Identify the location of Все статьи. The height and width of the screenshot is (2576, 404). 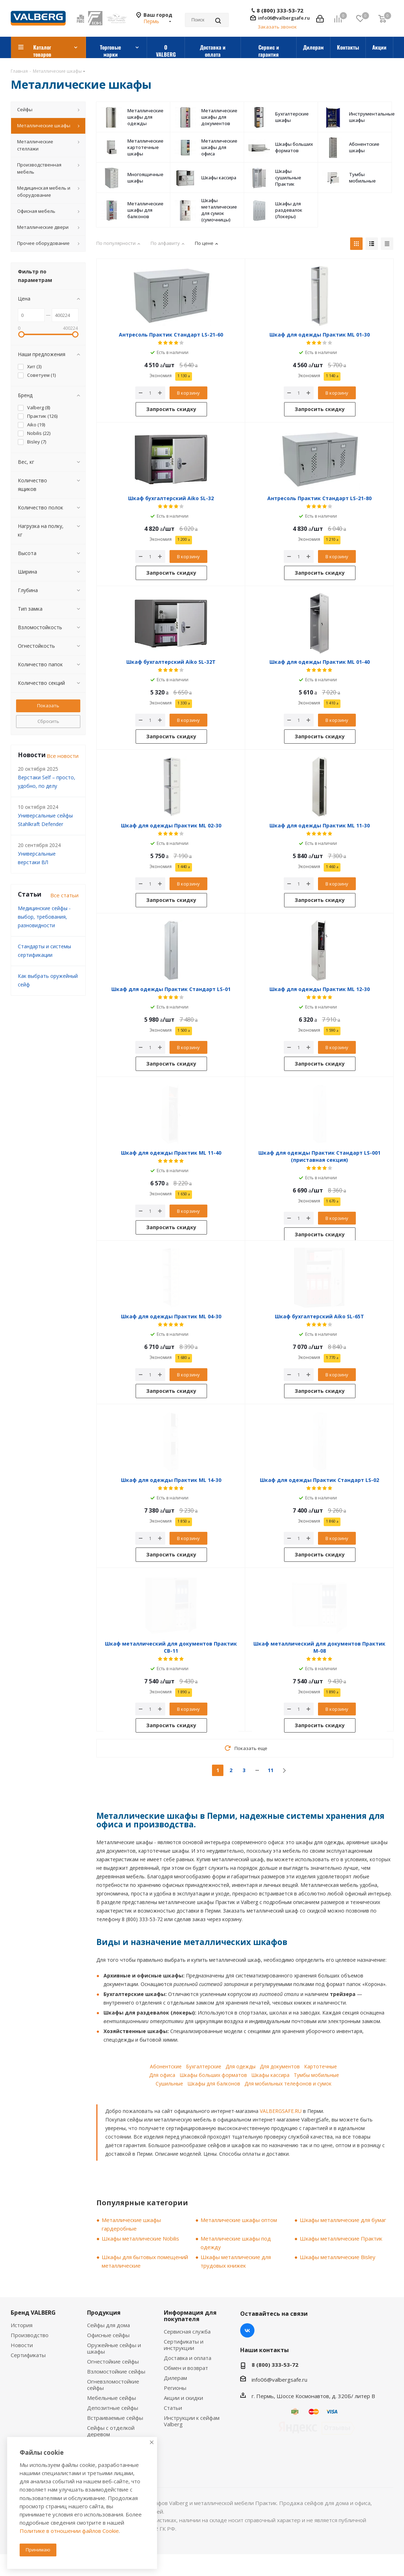
(64, 895).